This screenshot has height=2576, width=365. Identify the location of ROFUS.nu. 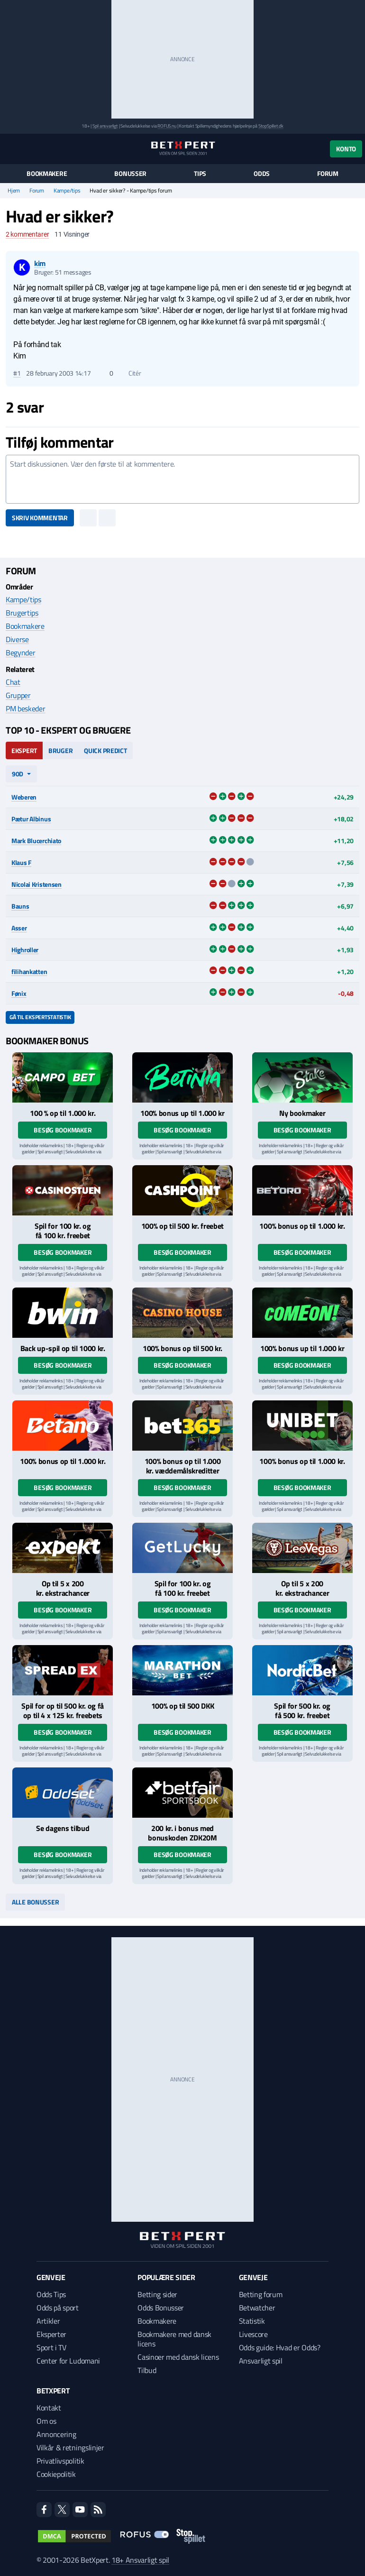
(166, 125).